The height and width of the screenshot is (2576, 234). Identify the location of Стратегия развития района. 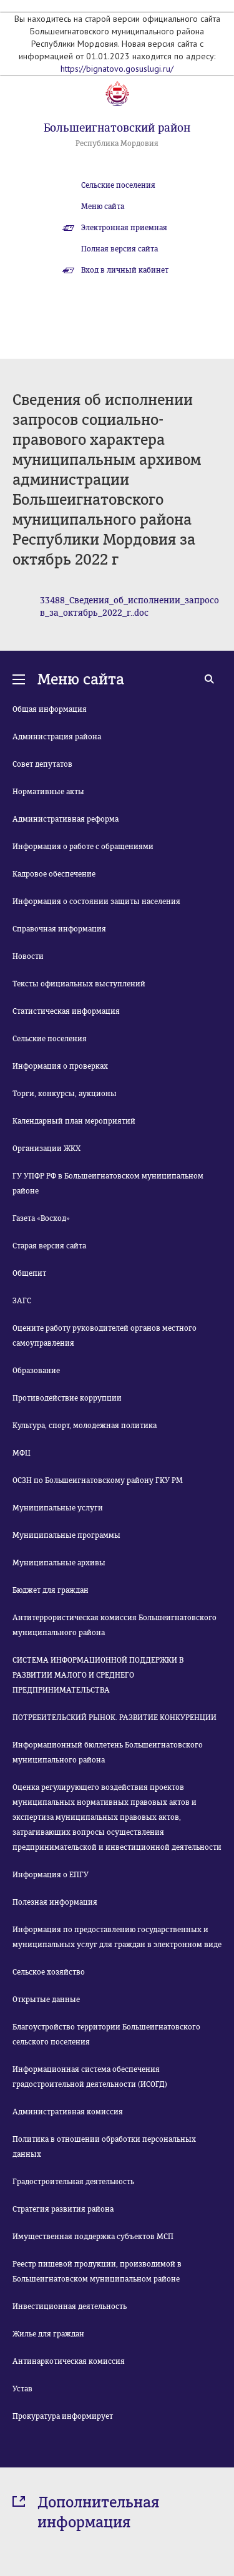
(63, 2209).